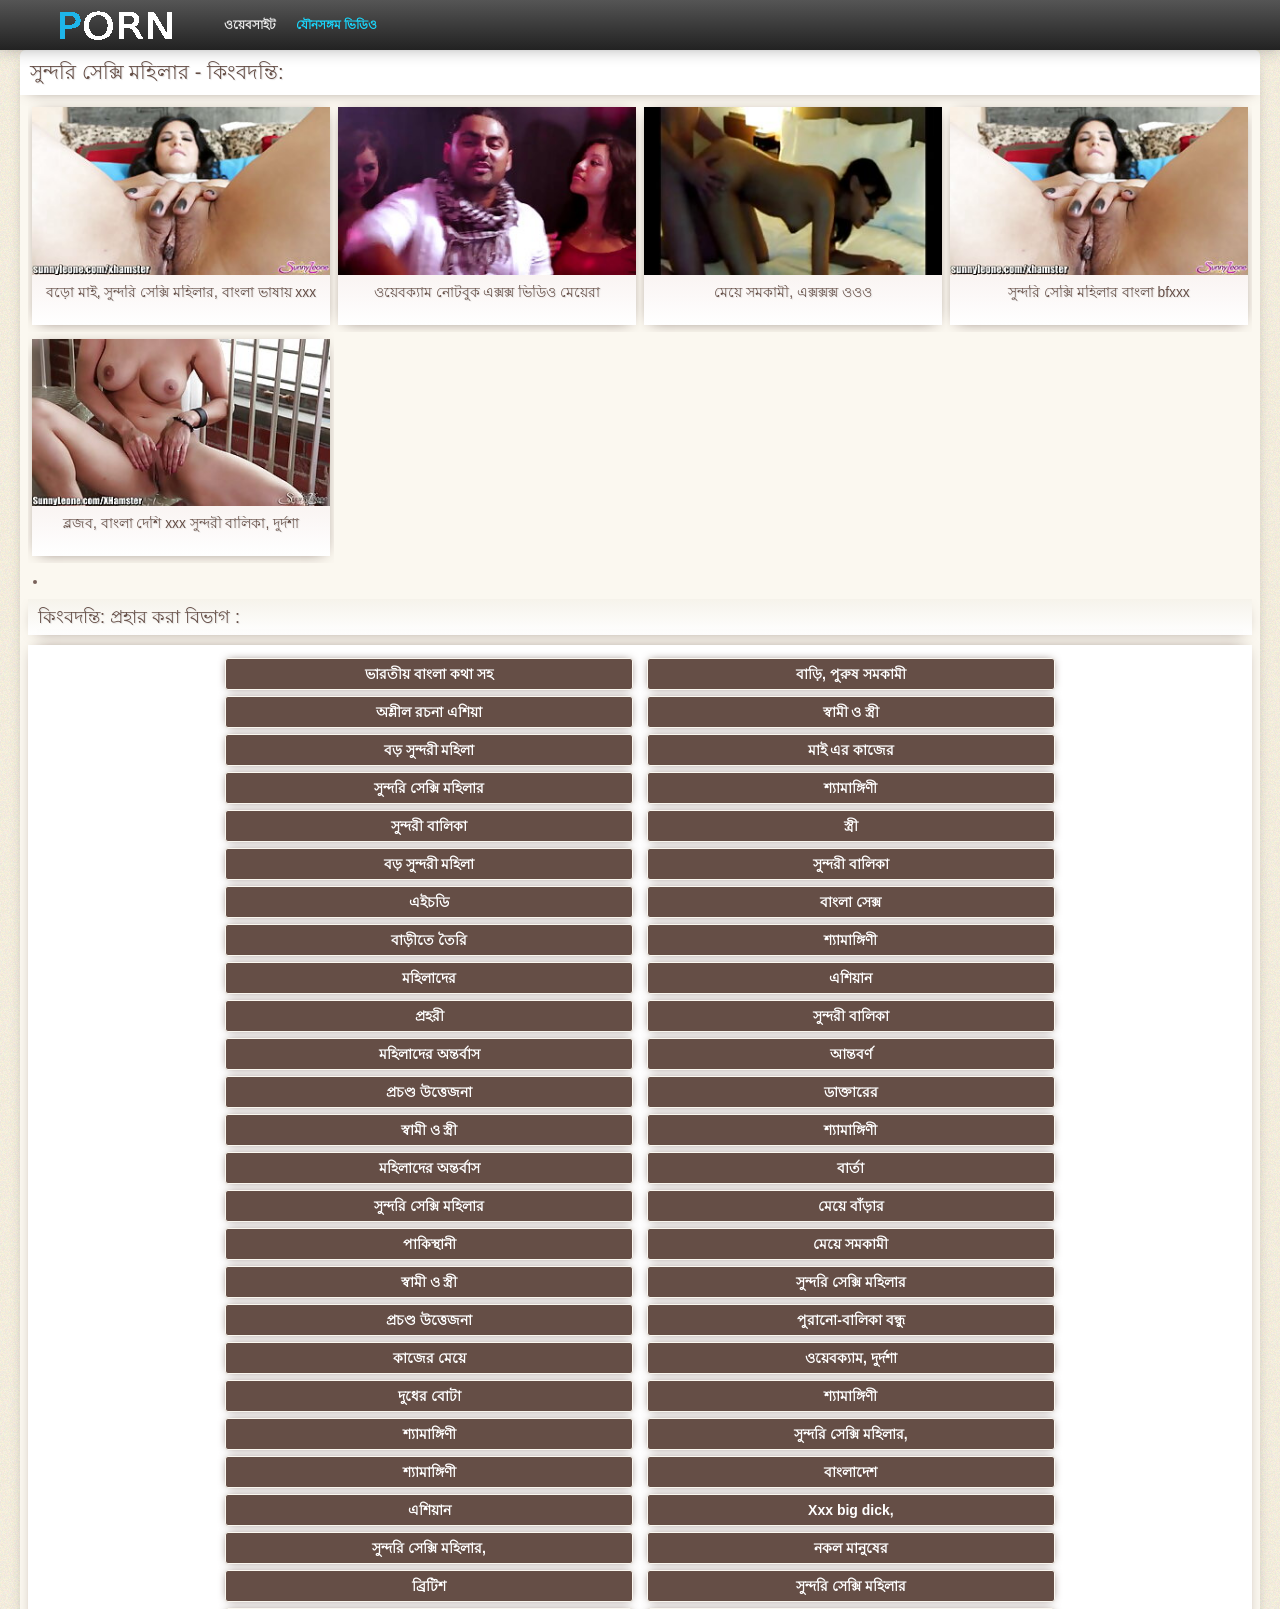  I want to click on প্রহরী, so click(150, 788).